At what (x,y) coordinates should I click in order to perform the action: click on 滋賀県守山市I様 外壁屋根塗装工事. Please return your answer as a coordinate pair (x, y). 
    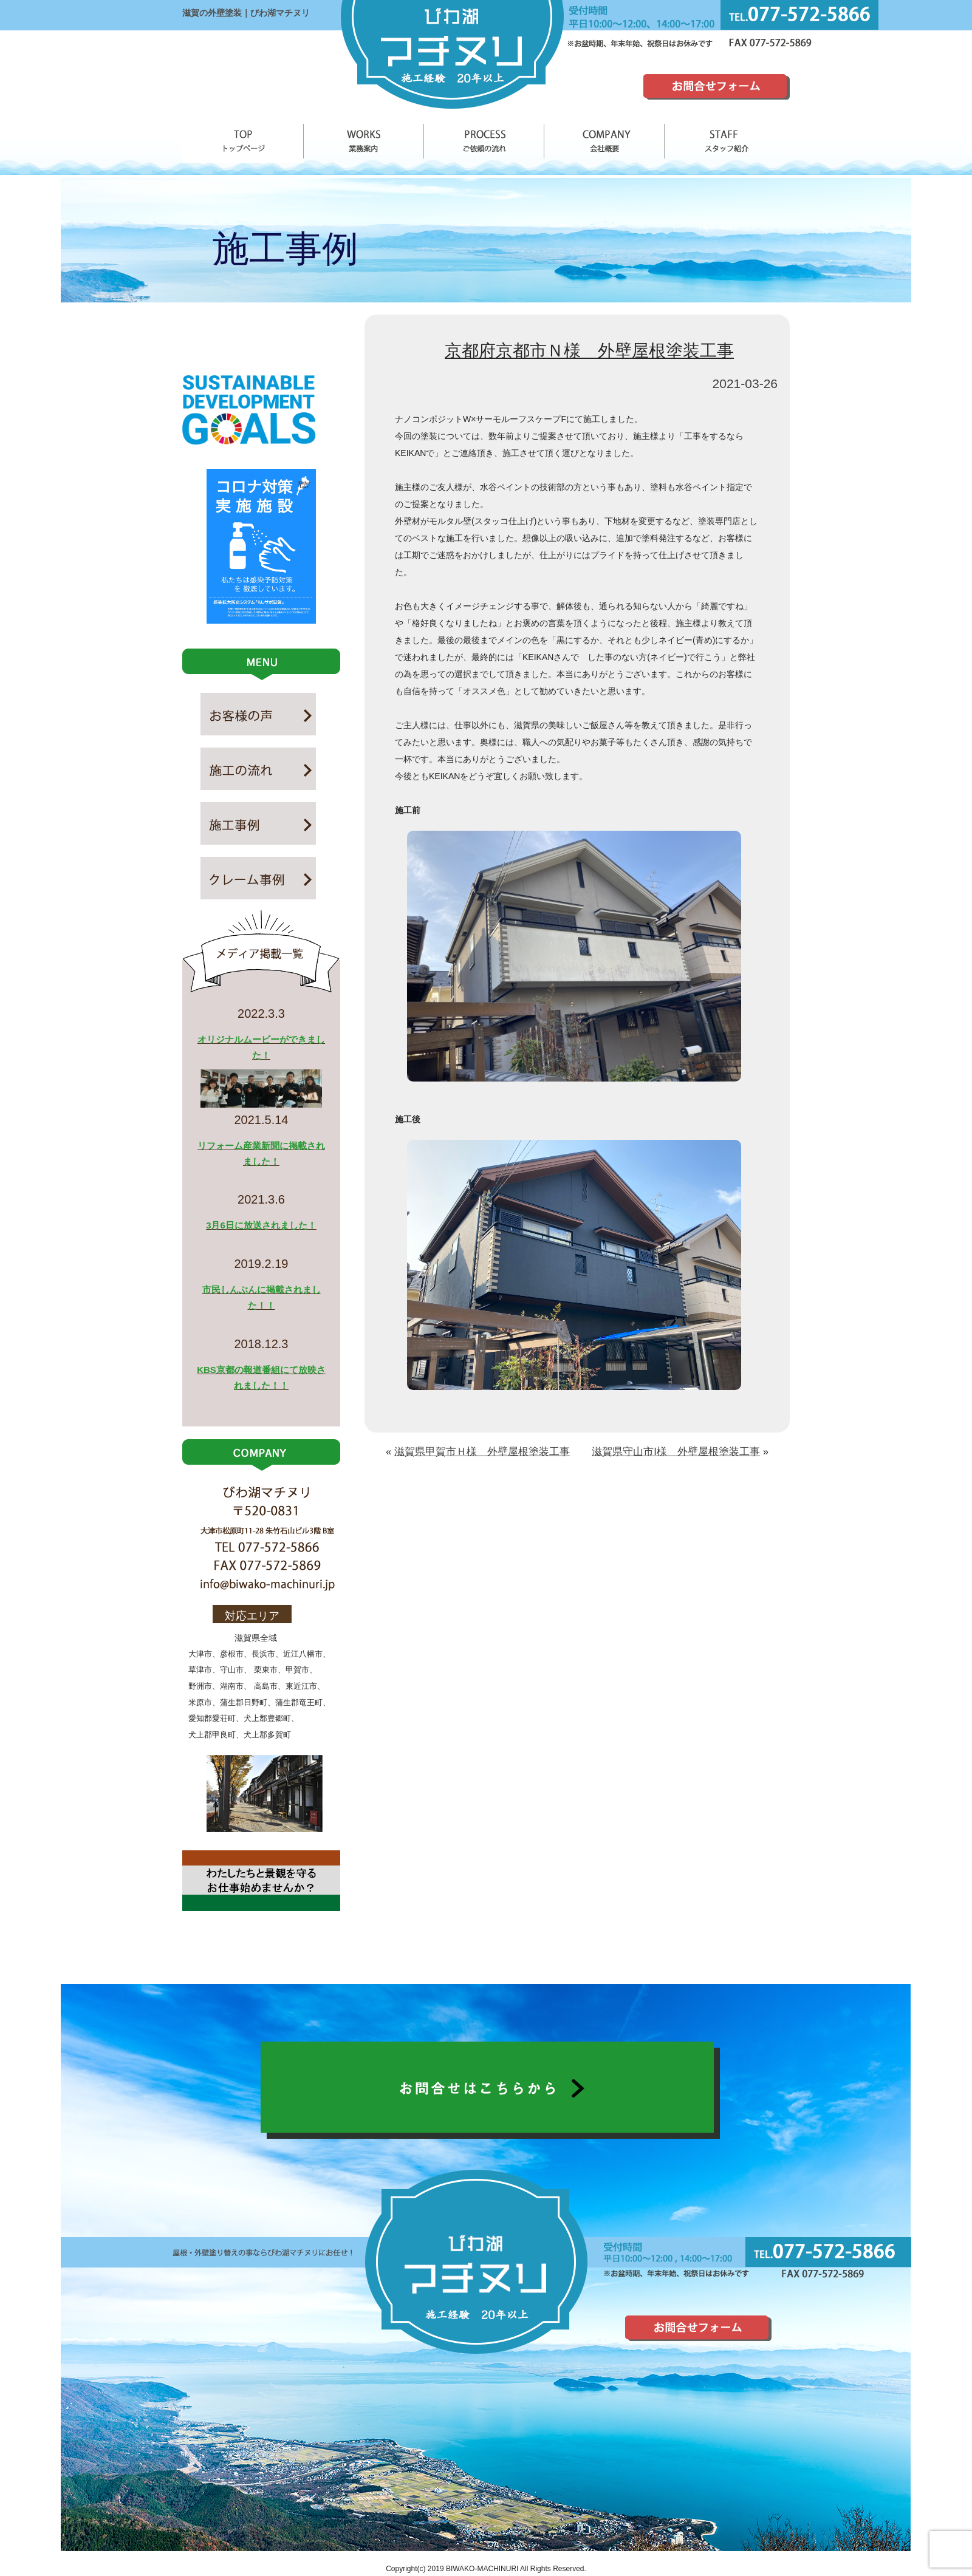
    Looking at the image, I should click on (676, 1451).